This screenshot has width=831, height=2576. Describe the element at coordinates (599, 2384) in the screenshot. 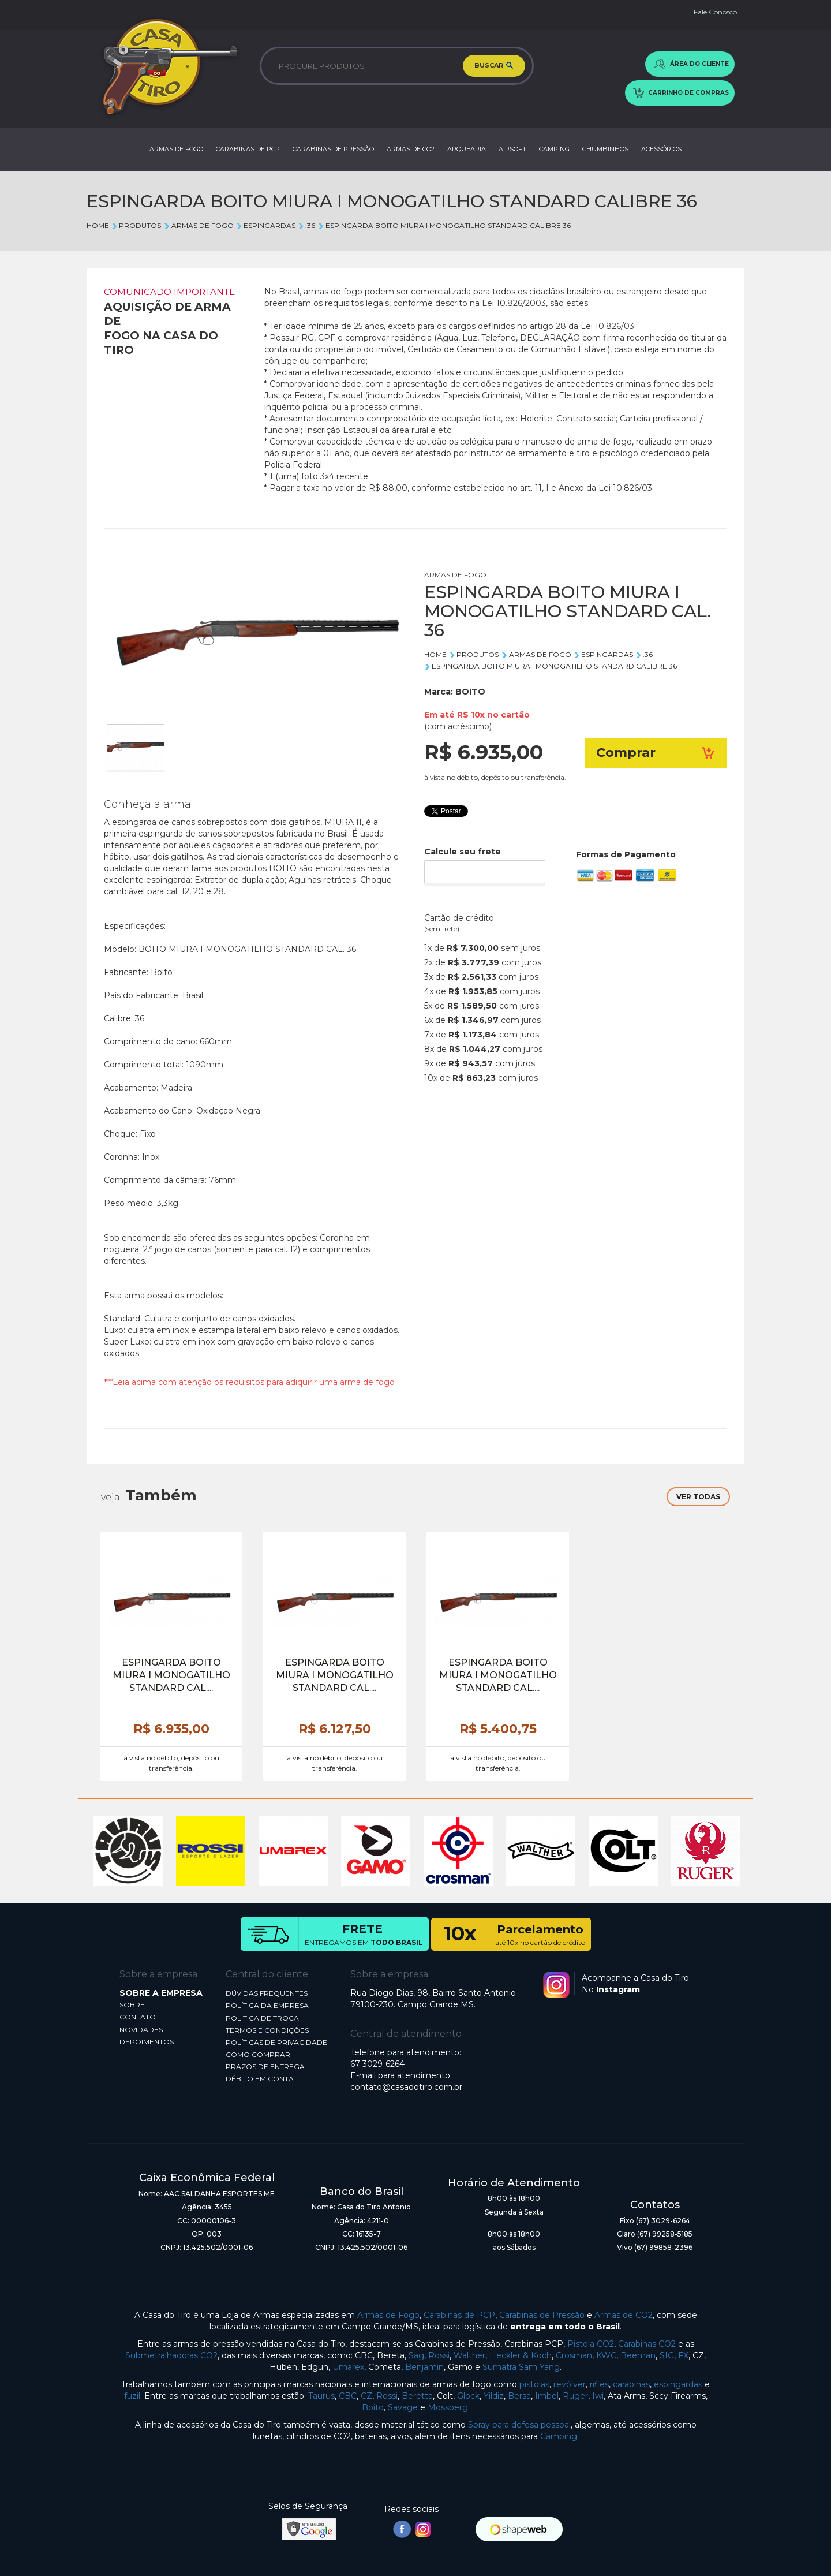

I see `rifles` at that location.